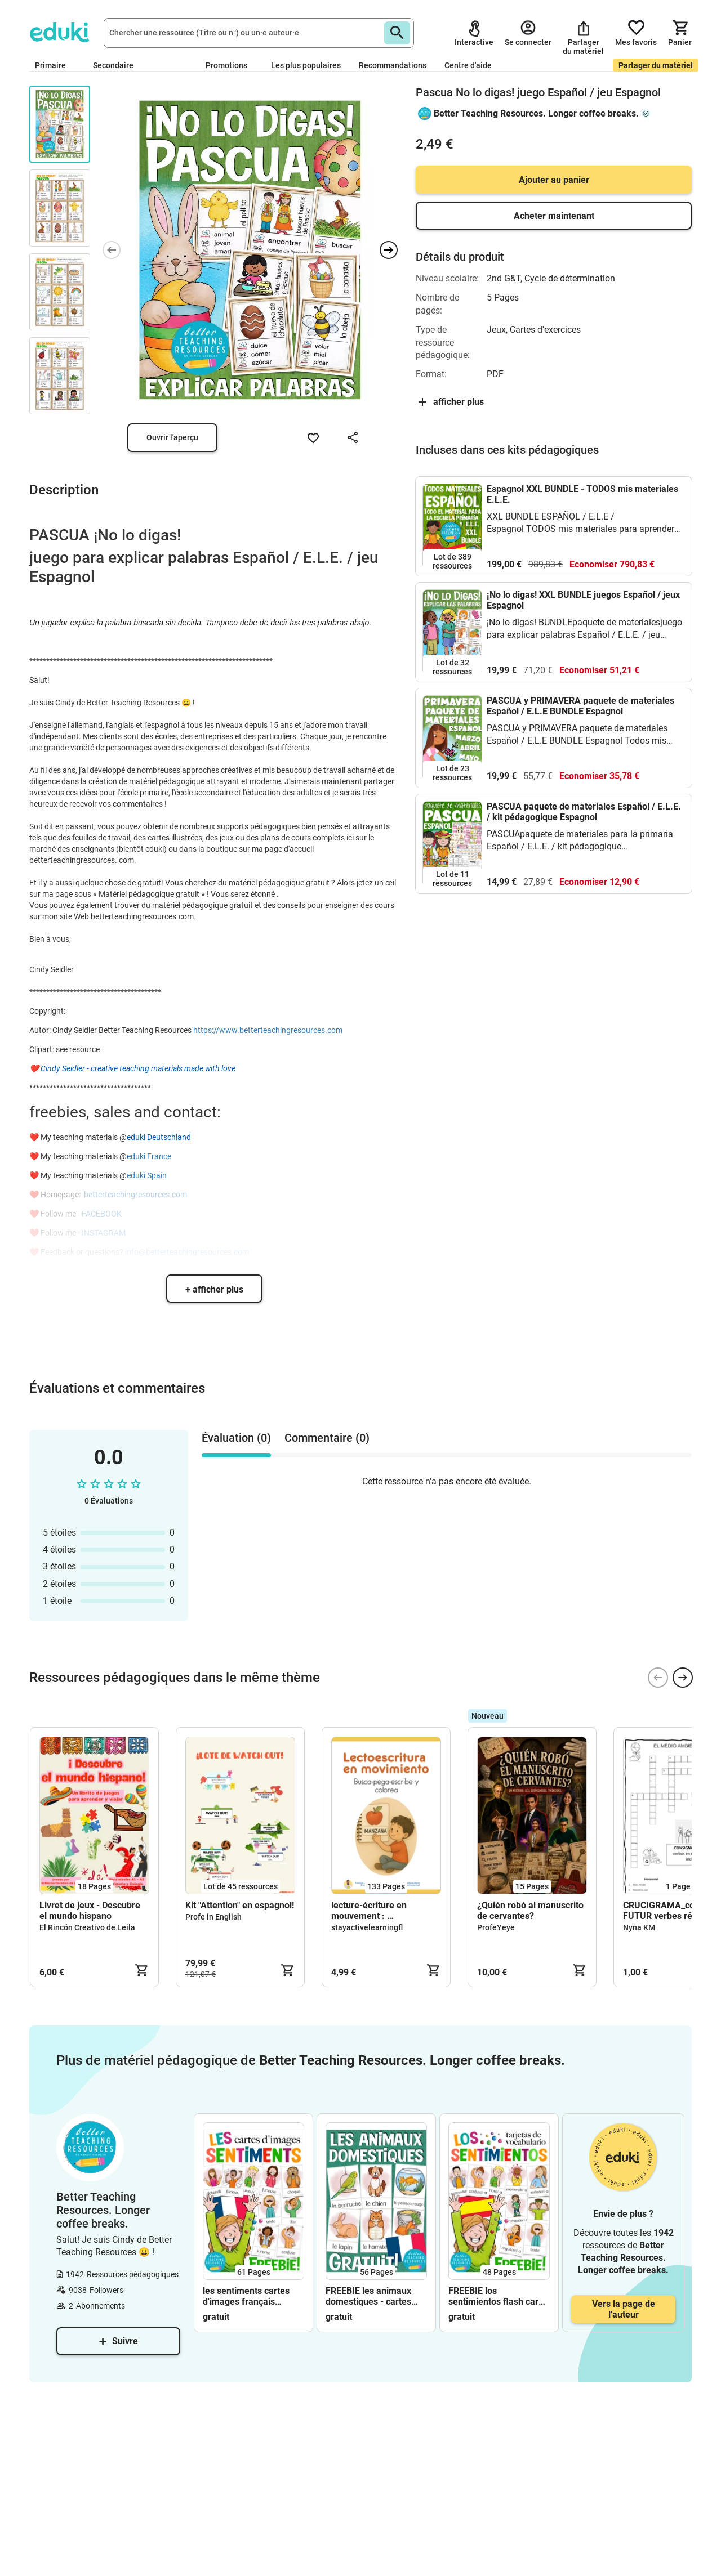 This screenshot has width=721, height=2576. What do you see at coordinates (554, 180) in the screenshot?
I see `Ajouter au panier` at bounding box center [554, 180].